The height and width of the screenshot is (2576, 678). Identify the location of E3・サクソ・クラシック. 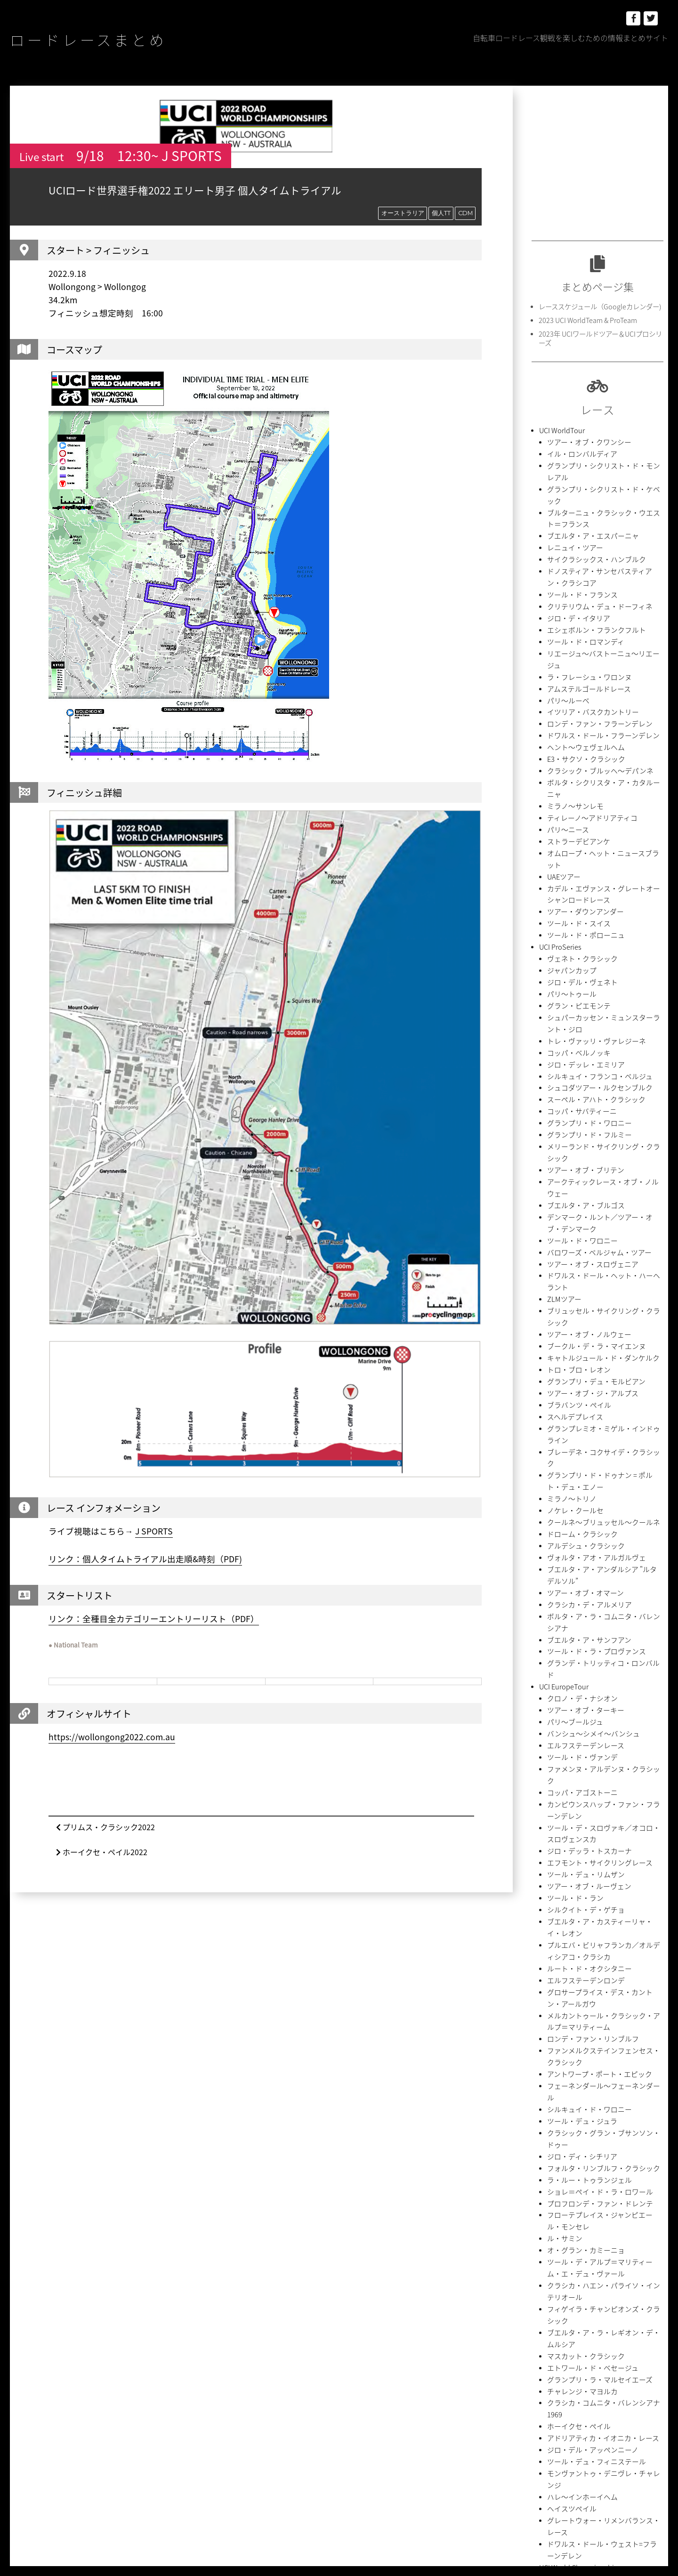
(581, 673).